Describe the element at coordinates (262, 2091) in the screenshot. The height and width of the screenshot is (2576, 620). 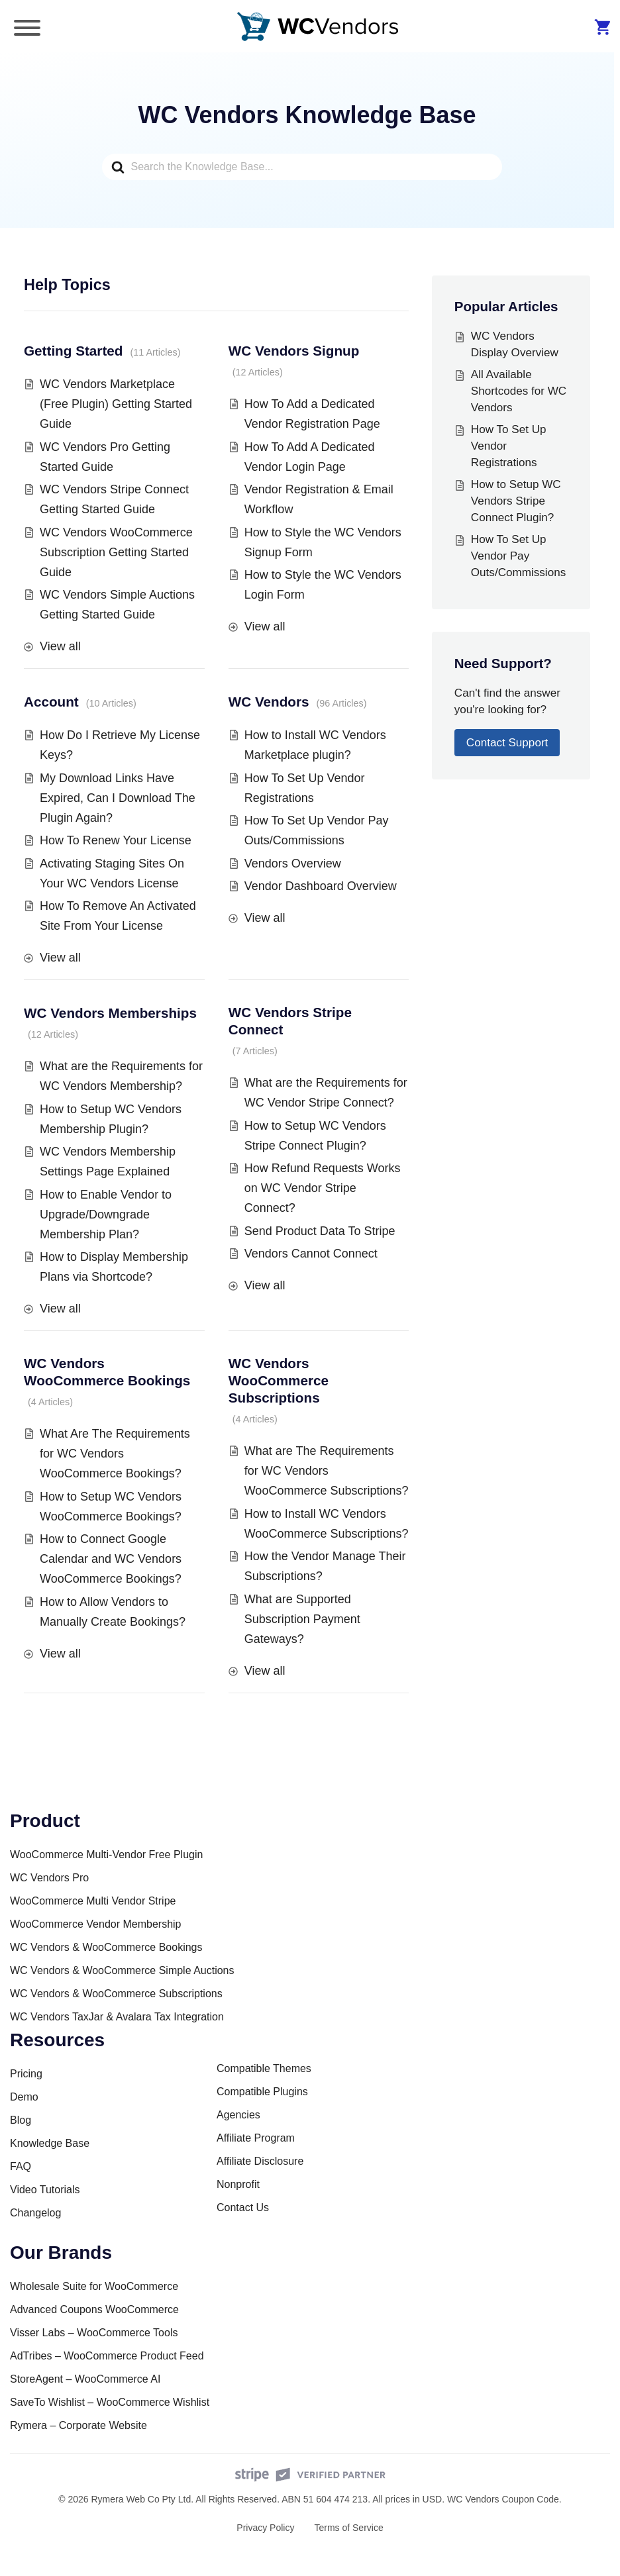
I see `Compatible Plugins` at that location.